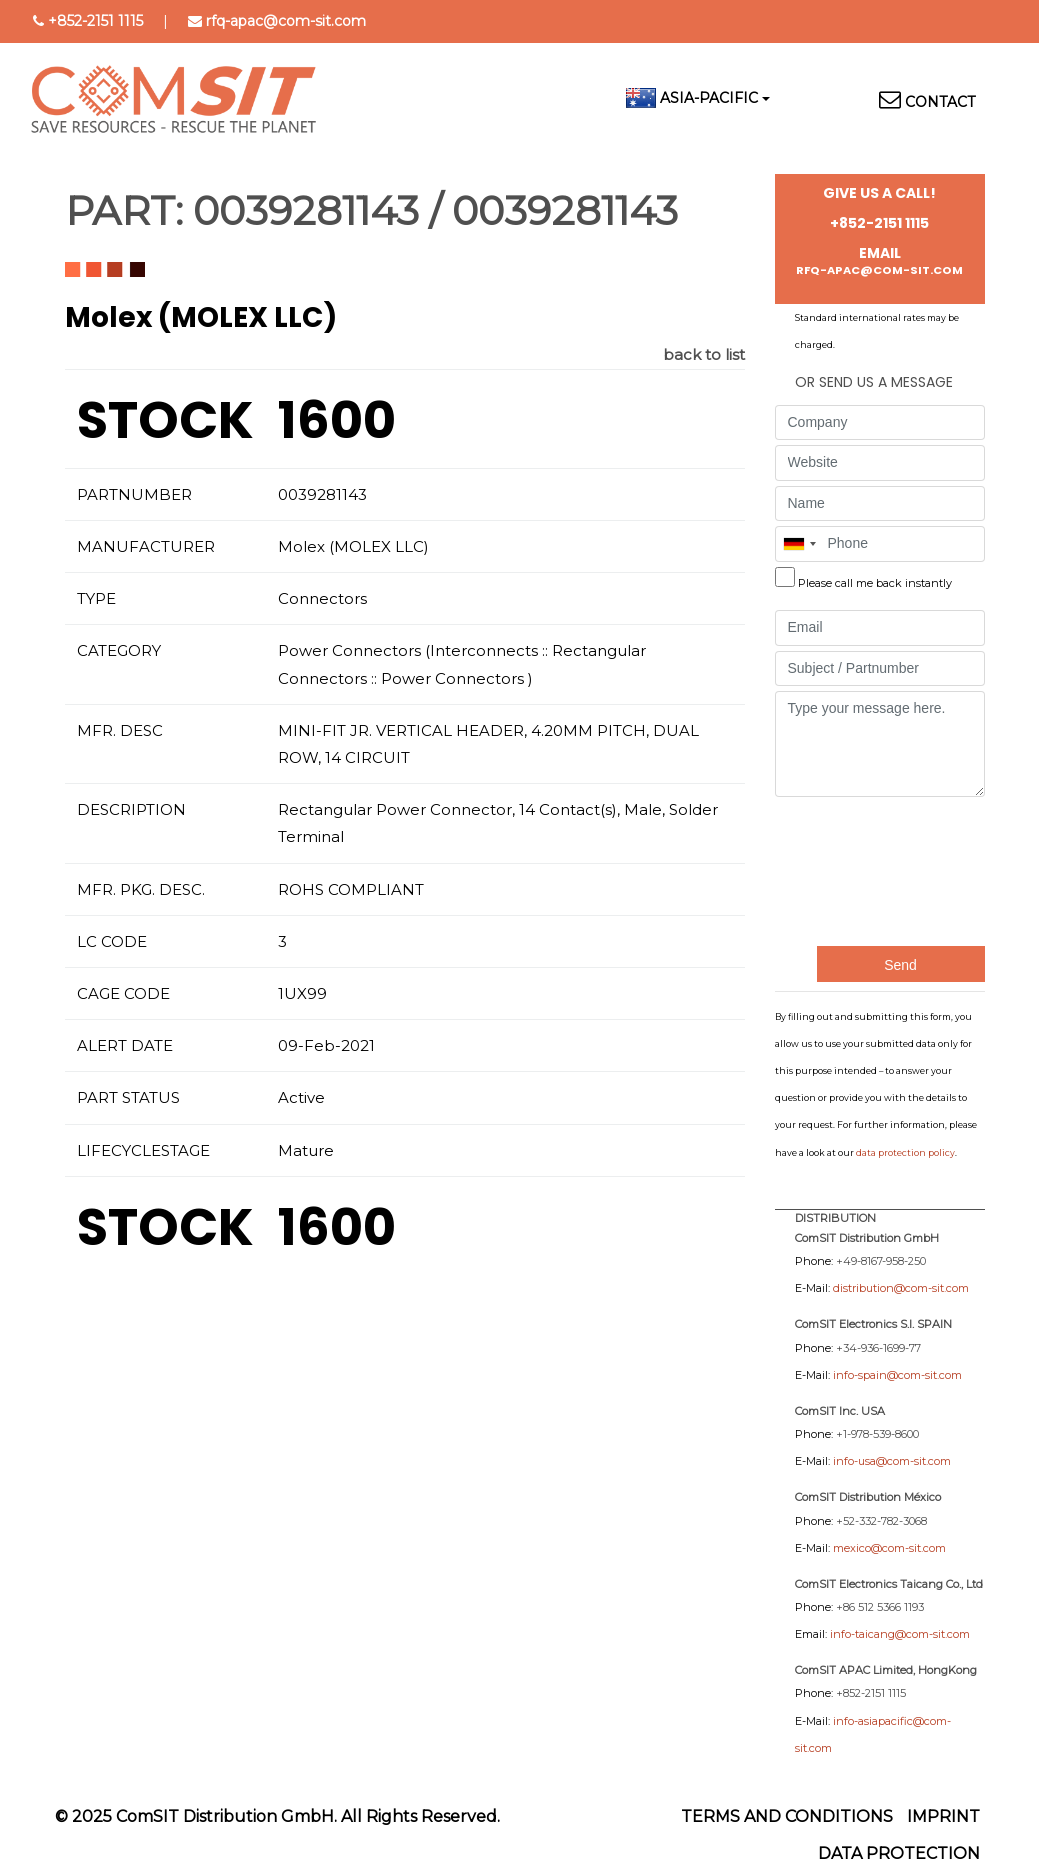 The height and width of the screenshot is (1873, 1039). Describe the element at coordinates (799, 544) in the screenshot. I see `[combobox]` at that location.